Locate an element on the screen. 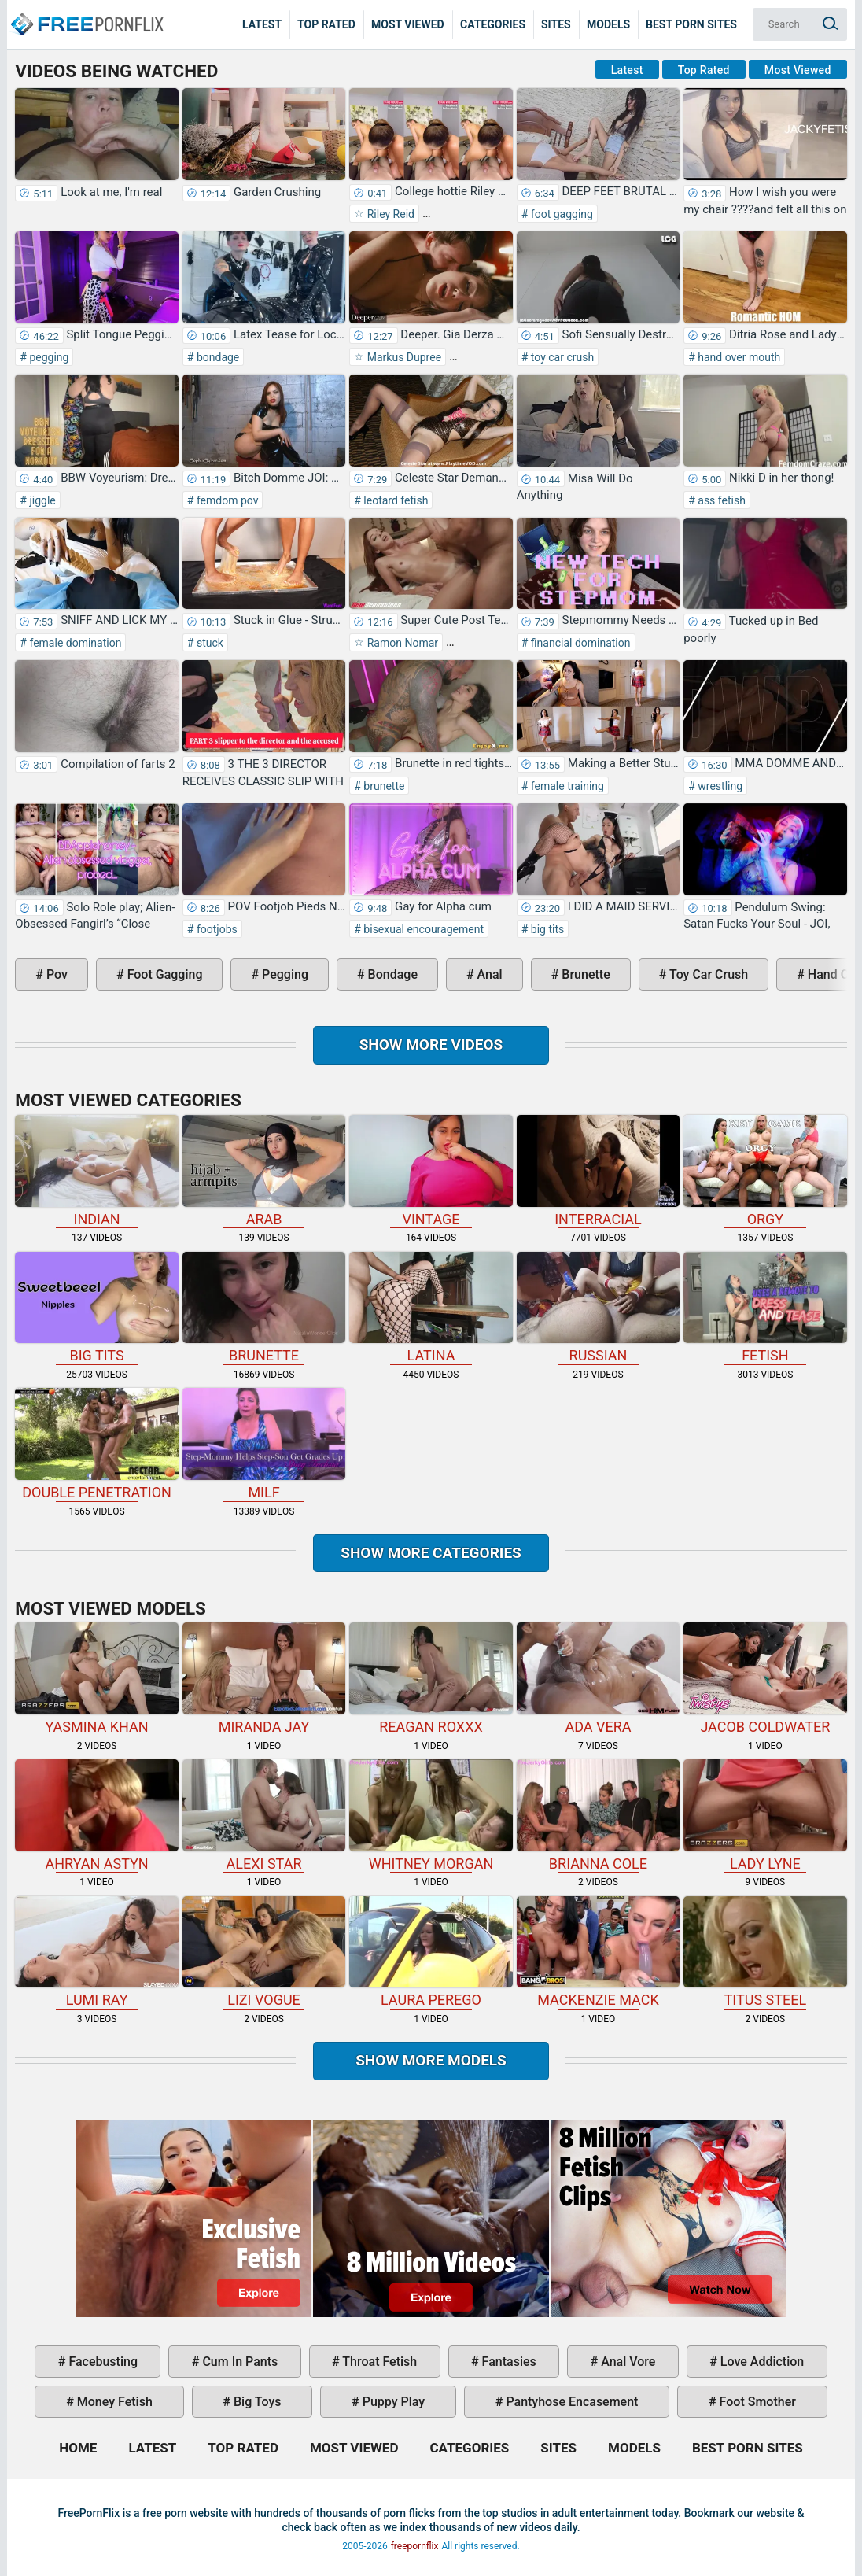 Image resolution: width=862 pixels, height=2576 pixels. female domination is located at coordinates (74, 643).